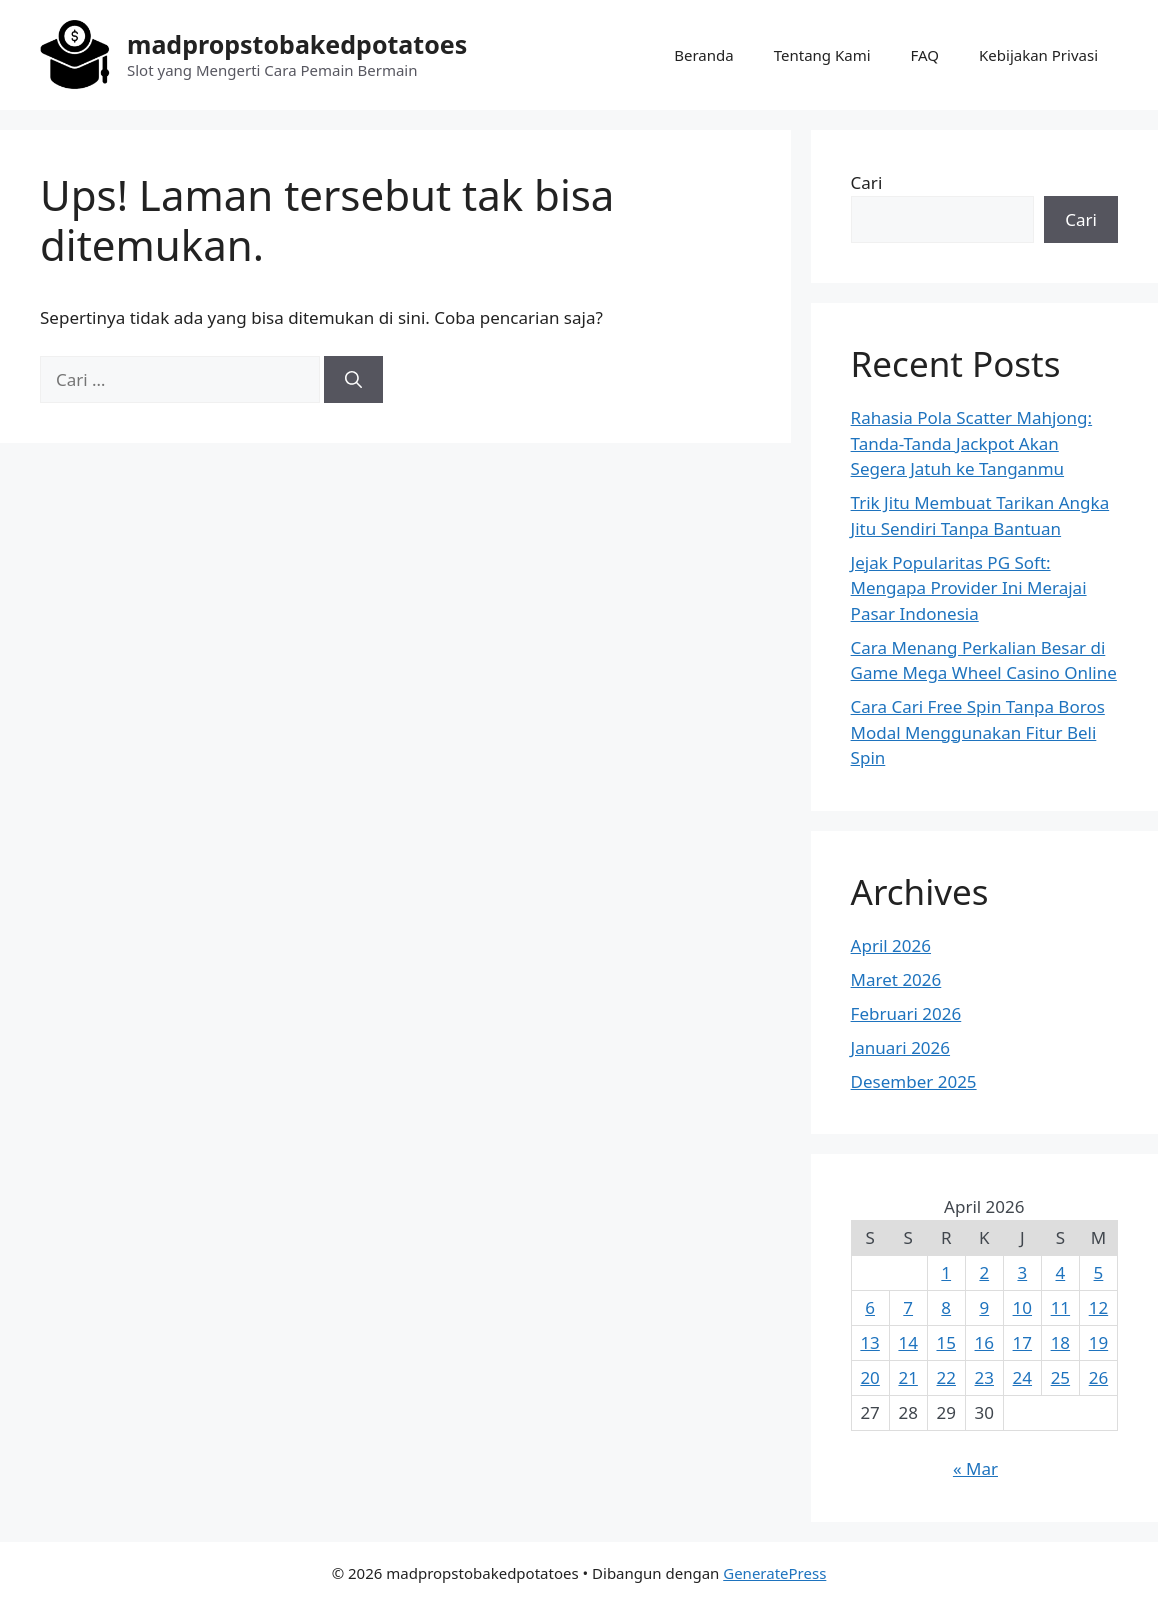 This screenshot has width=1158, height=1604. What do you see at coordinates (907, 1377) in the screenshot?
I see `21 [Pos diterbitkan pada 21 April 2026]` at bounding box center [907, 1377].